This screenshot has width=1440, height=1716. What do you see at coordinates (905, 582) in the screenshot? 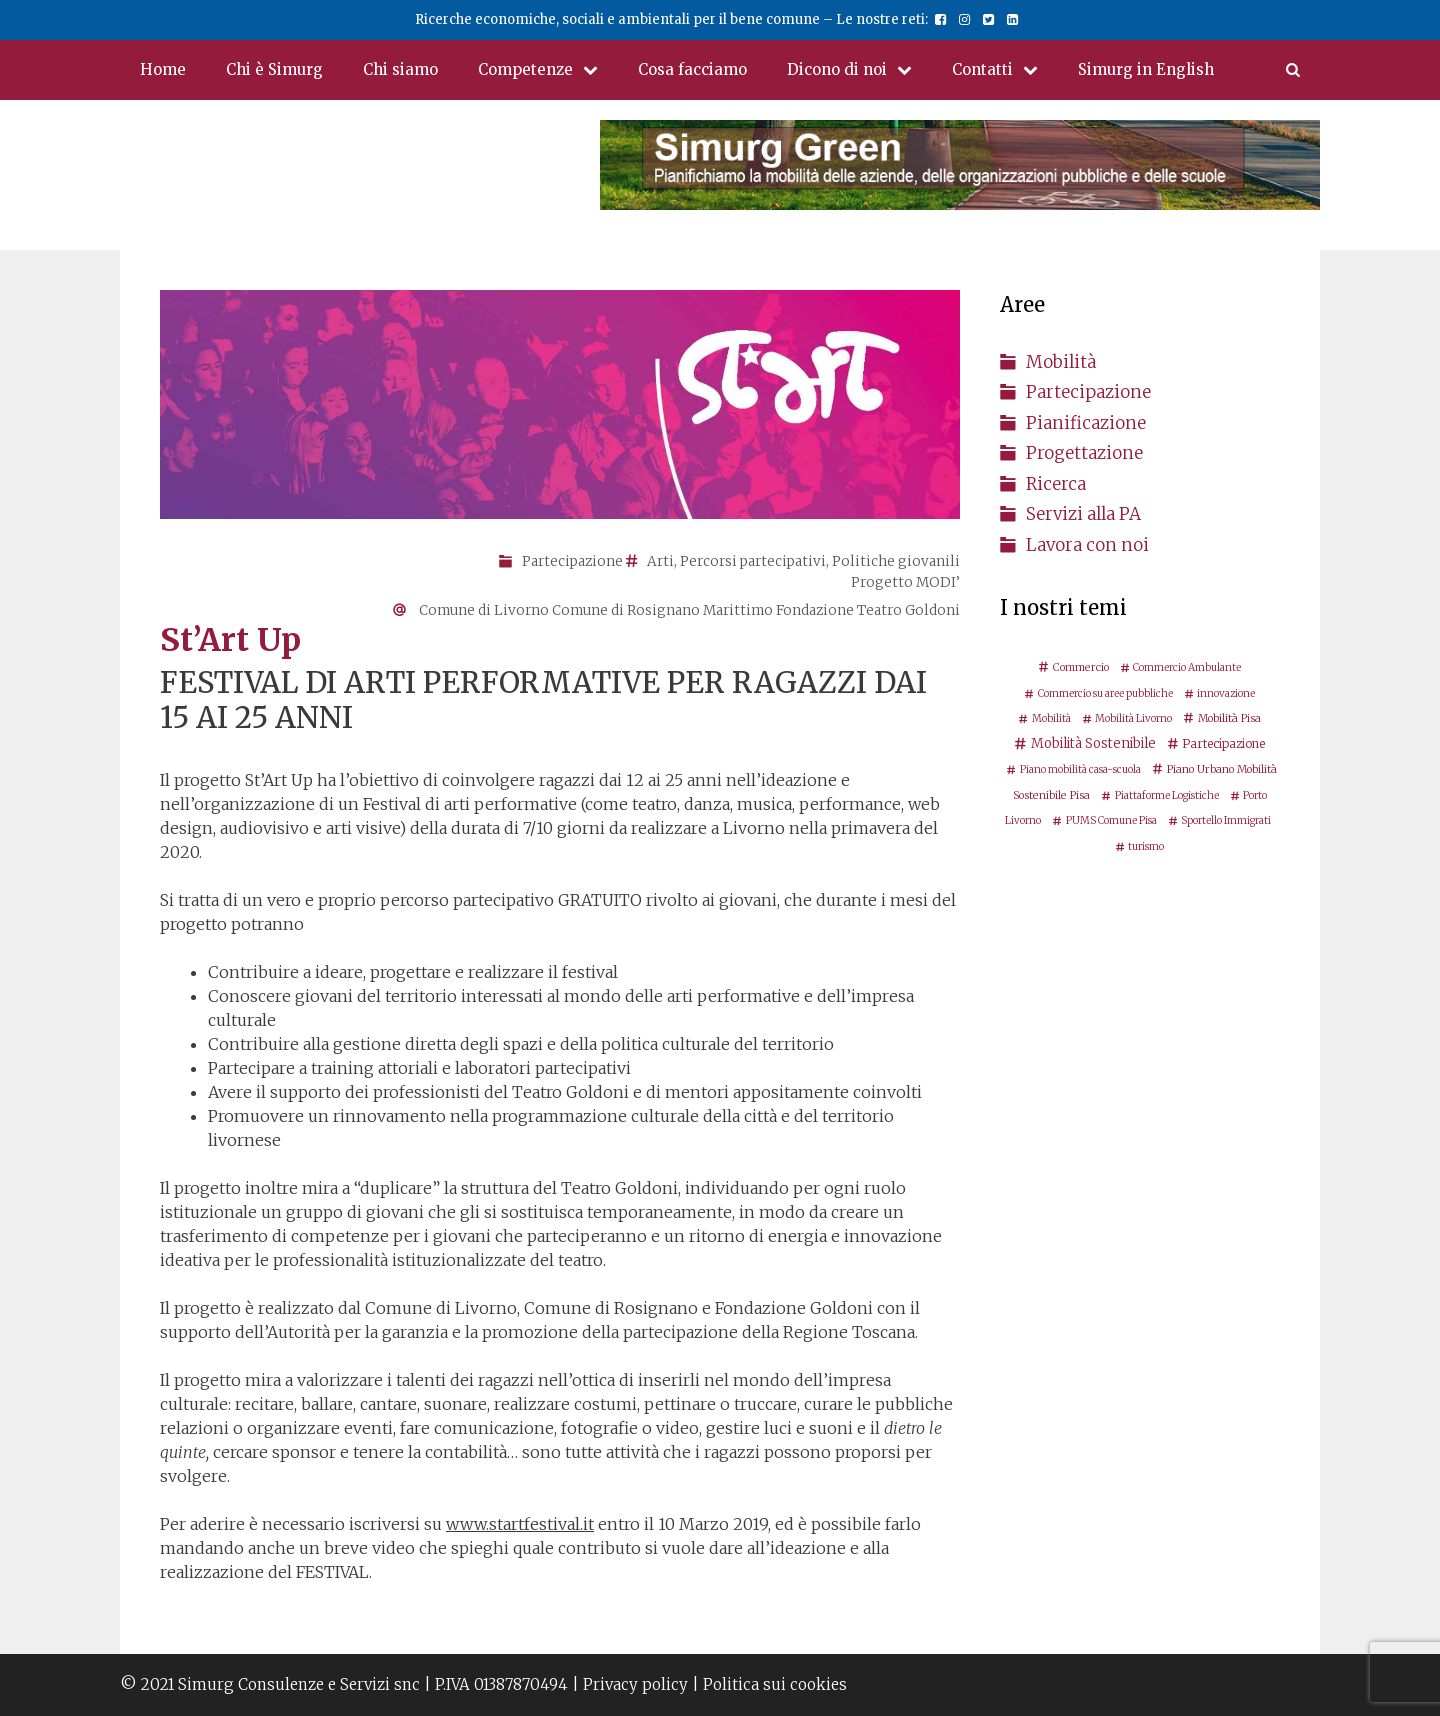
I see `Progetto MODI’` at bounding box center [905, 582].